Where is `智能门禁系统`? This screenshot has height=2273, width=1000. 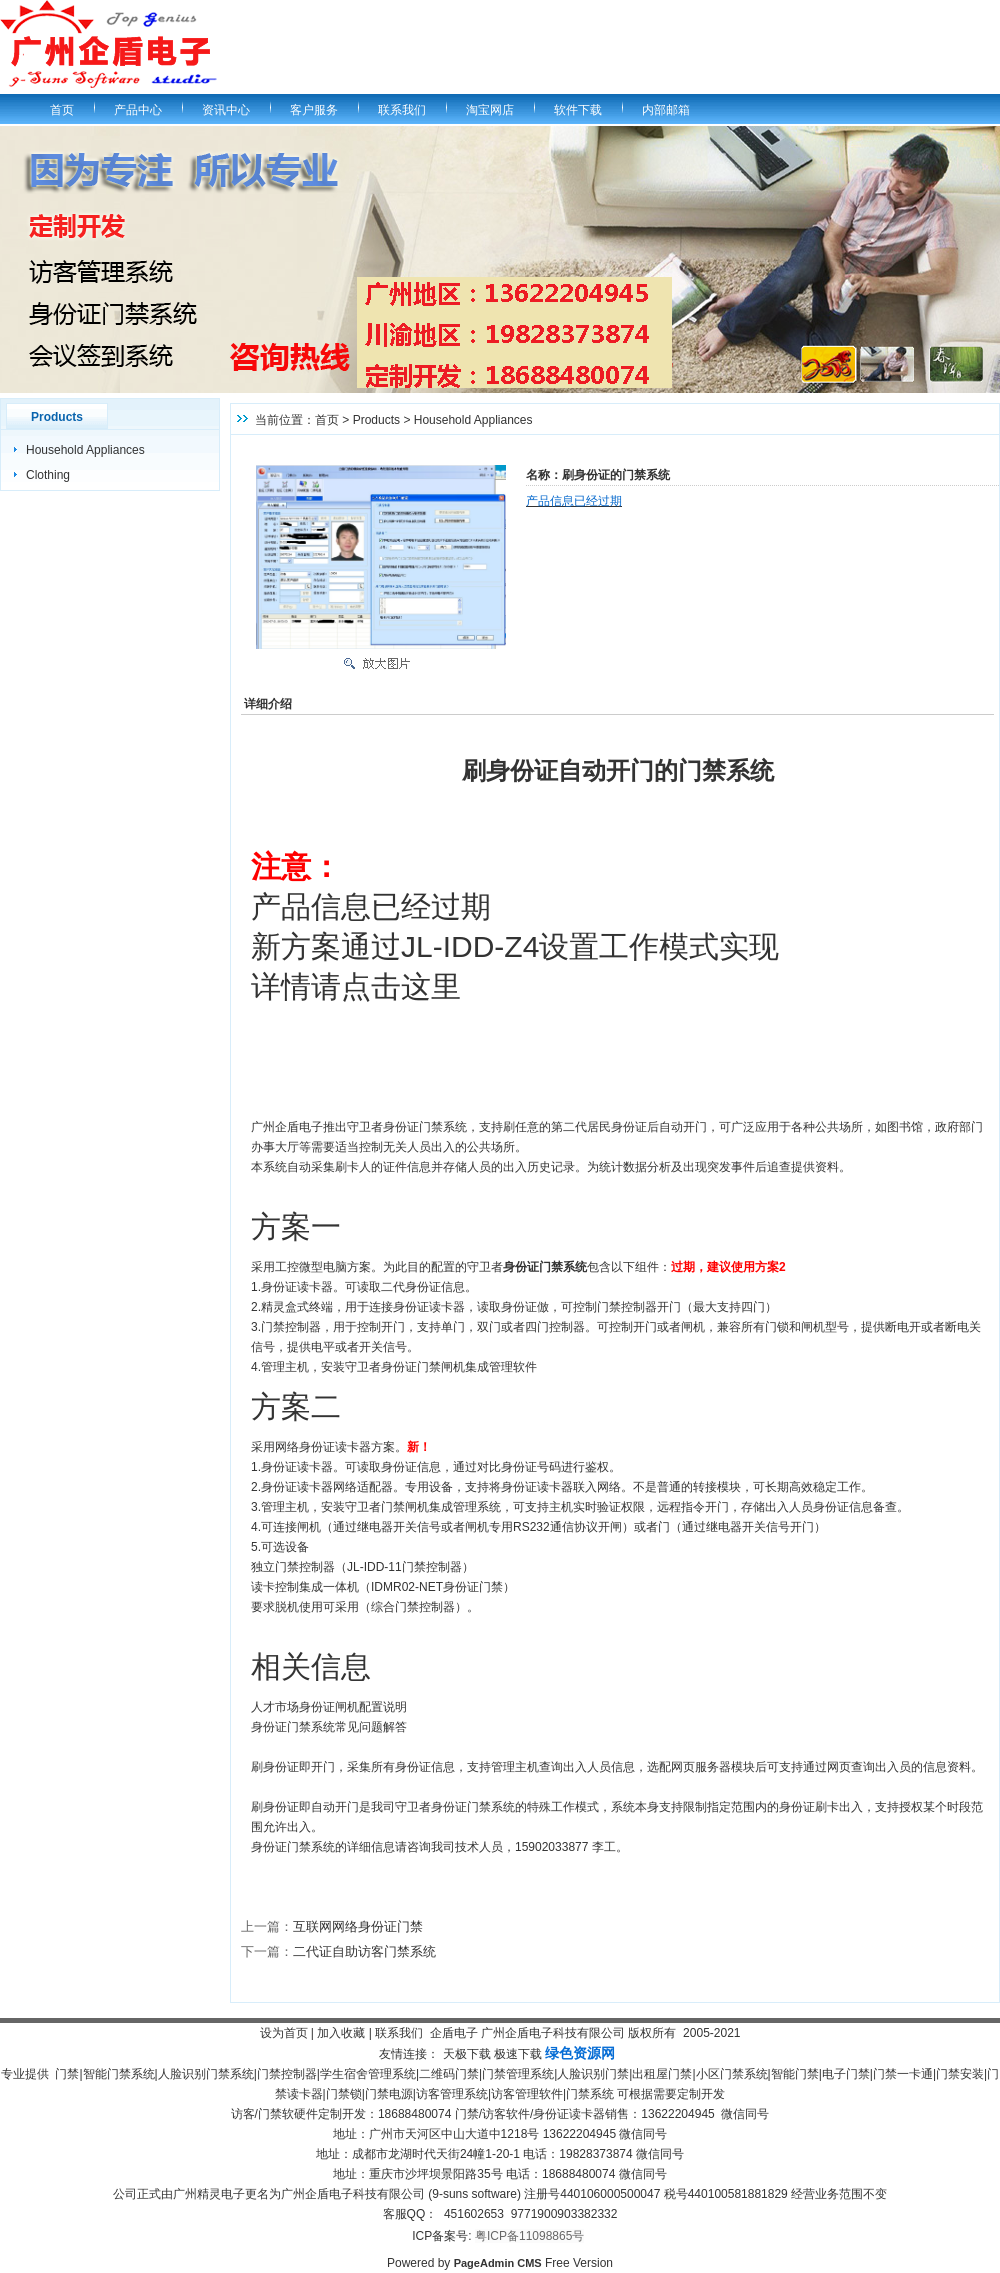 智能门禁系统 is located at coordinates (119, 2074).